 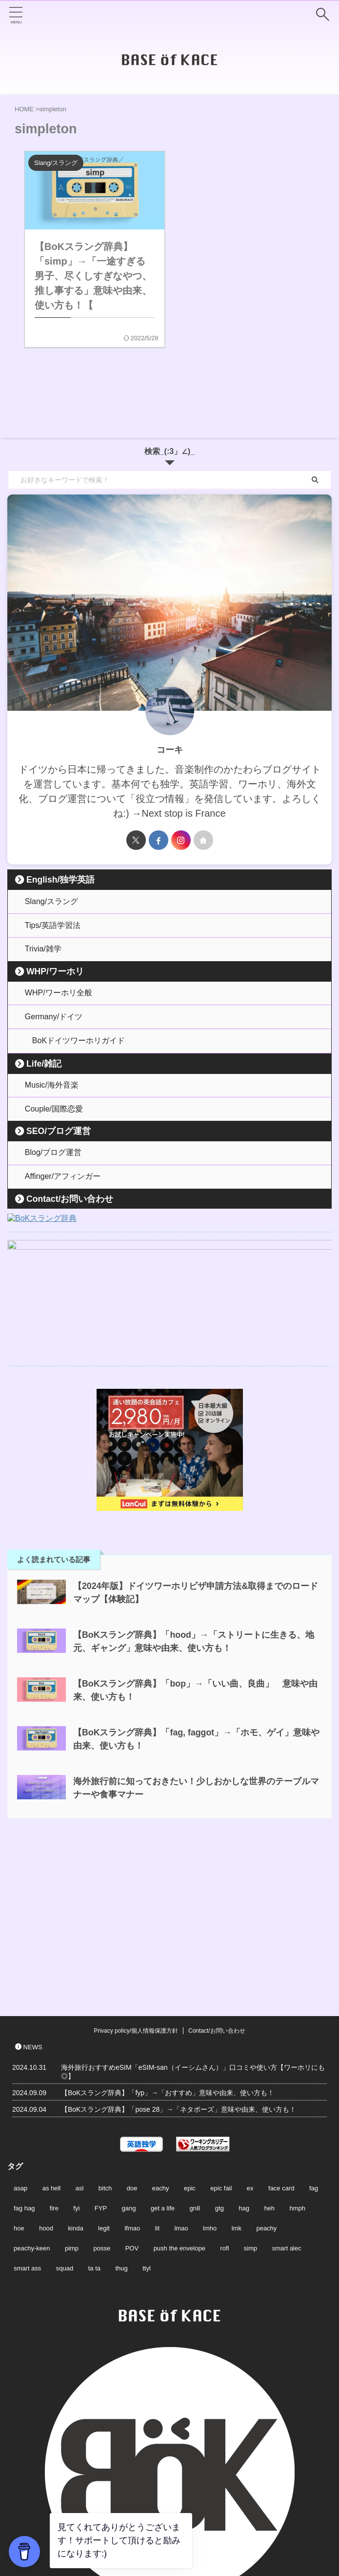 What do you see at coordinates (132, 2070) in the screenshot?
I see `lfmao [lfmao (1個の項目)]` at bounding box center [132, 2070].